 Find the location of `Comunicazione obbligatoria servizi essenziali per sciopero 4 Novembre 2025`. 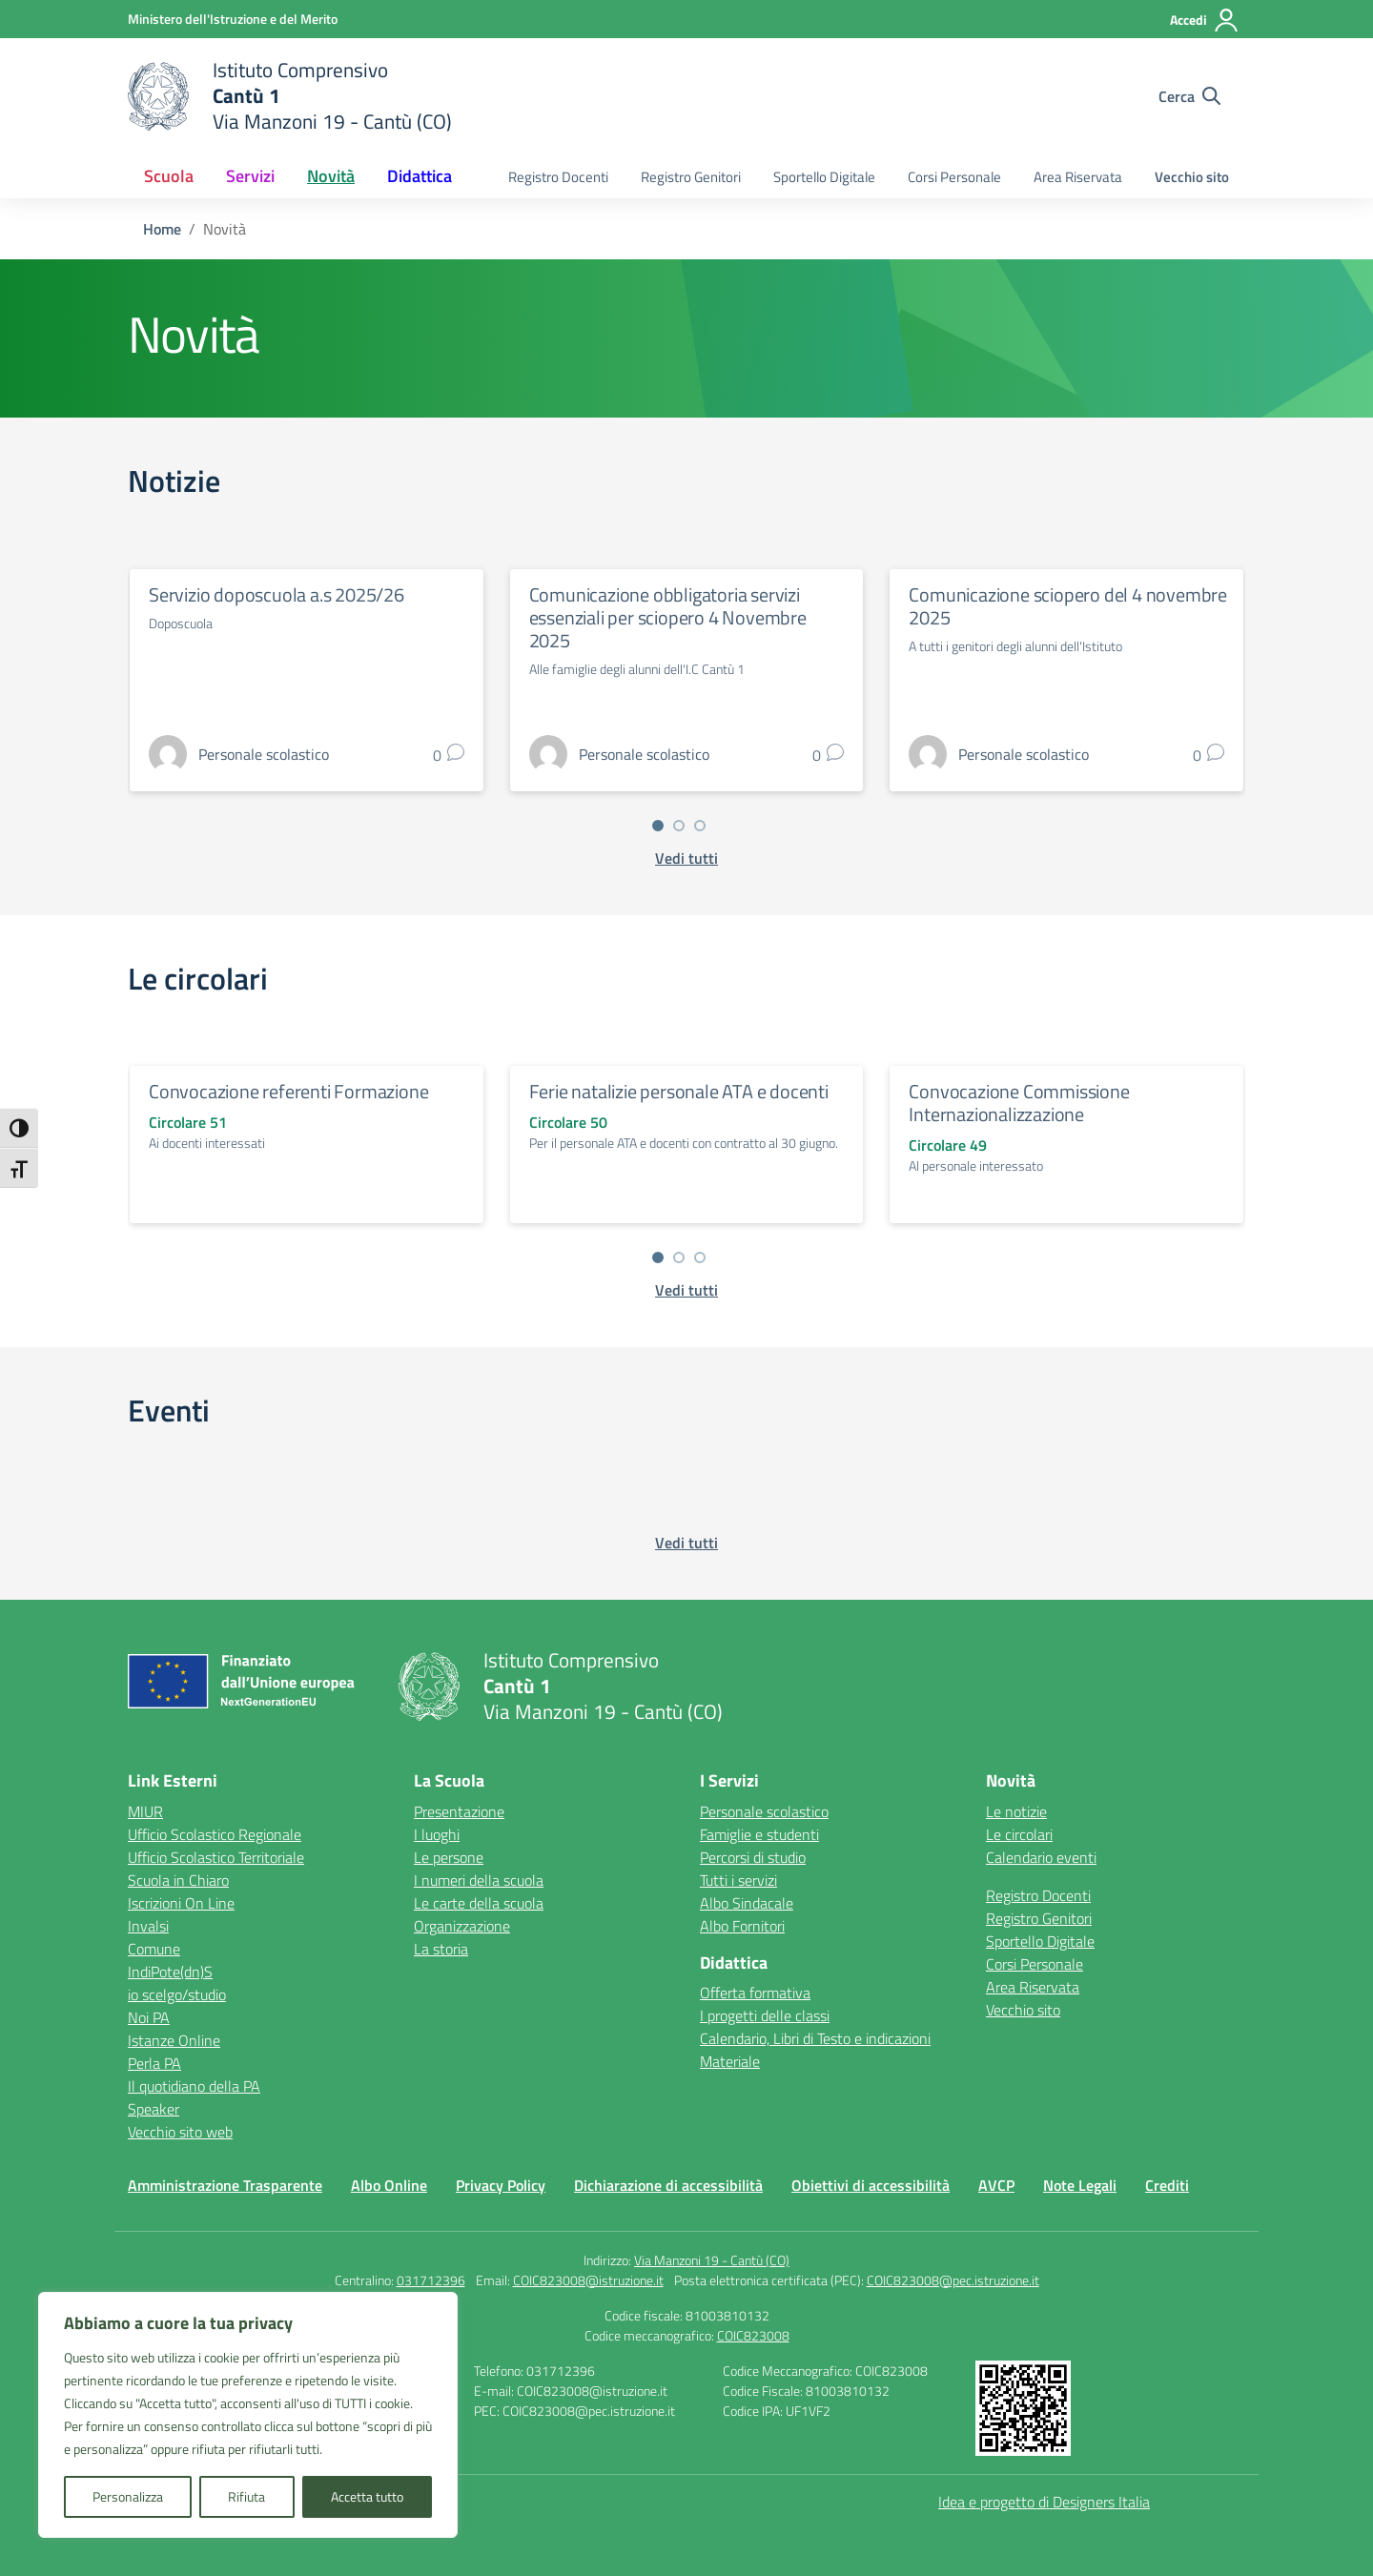

Comunicazione obbligatoria servizi essenziali per sciopero 4 Novembre 2025 is located at coordinates (668, 617).